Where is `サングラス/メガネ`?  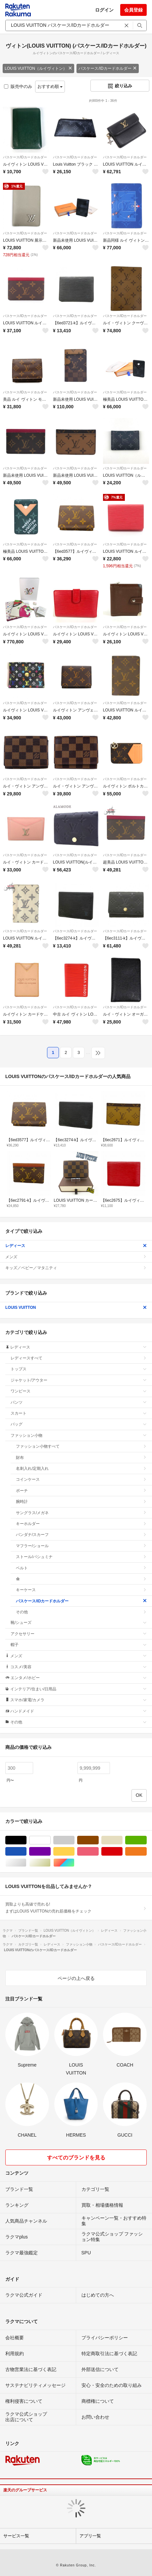 サングラス/メガネ is located at coordinates (81, 1512).